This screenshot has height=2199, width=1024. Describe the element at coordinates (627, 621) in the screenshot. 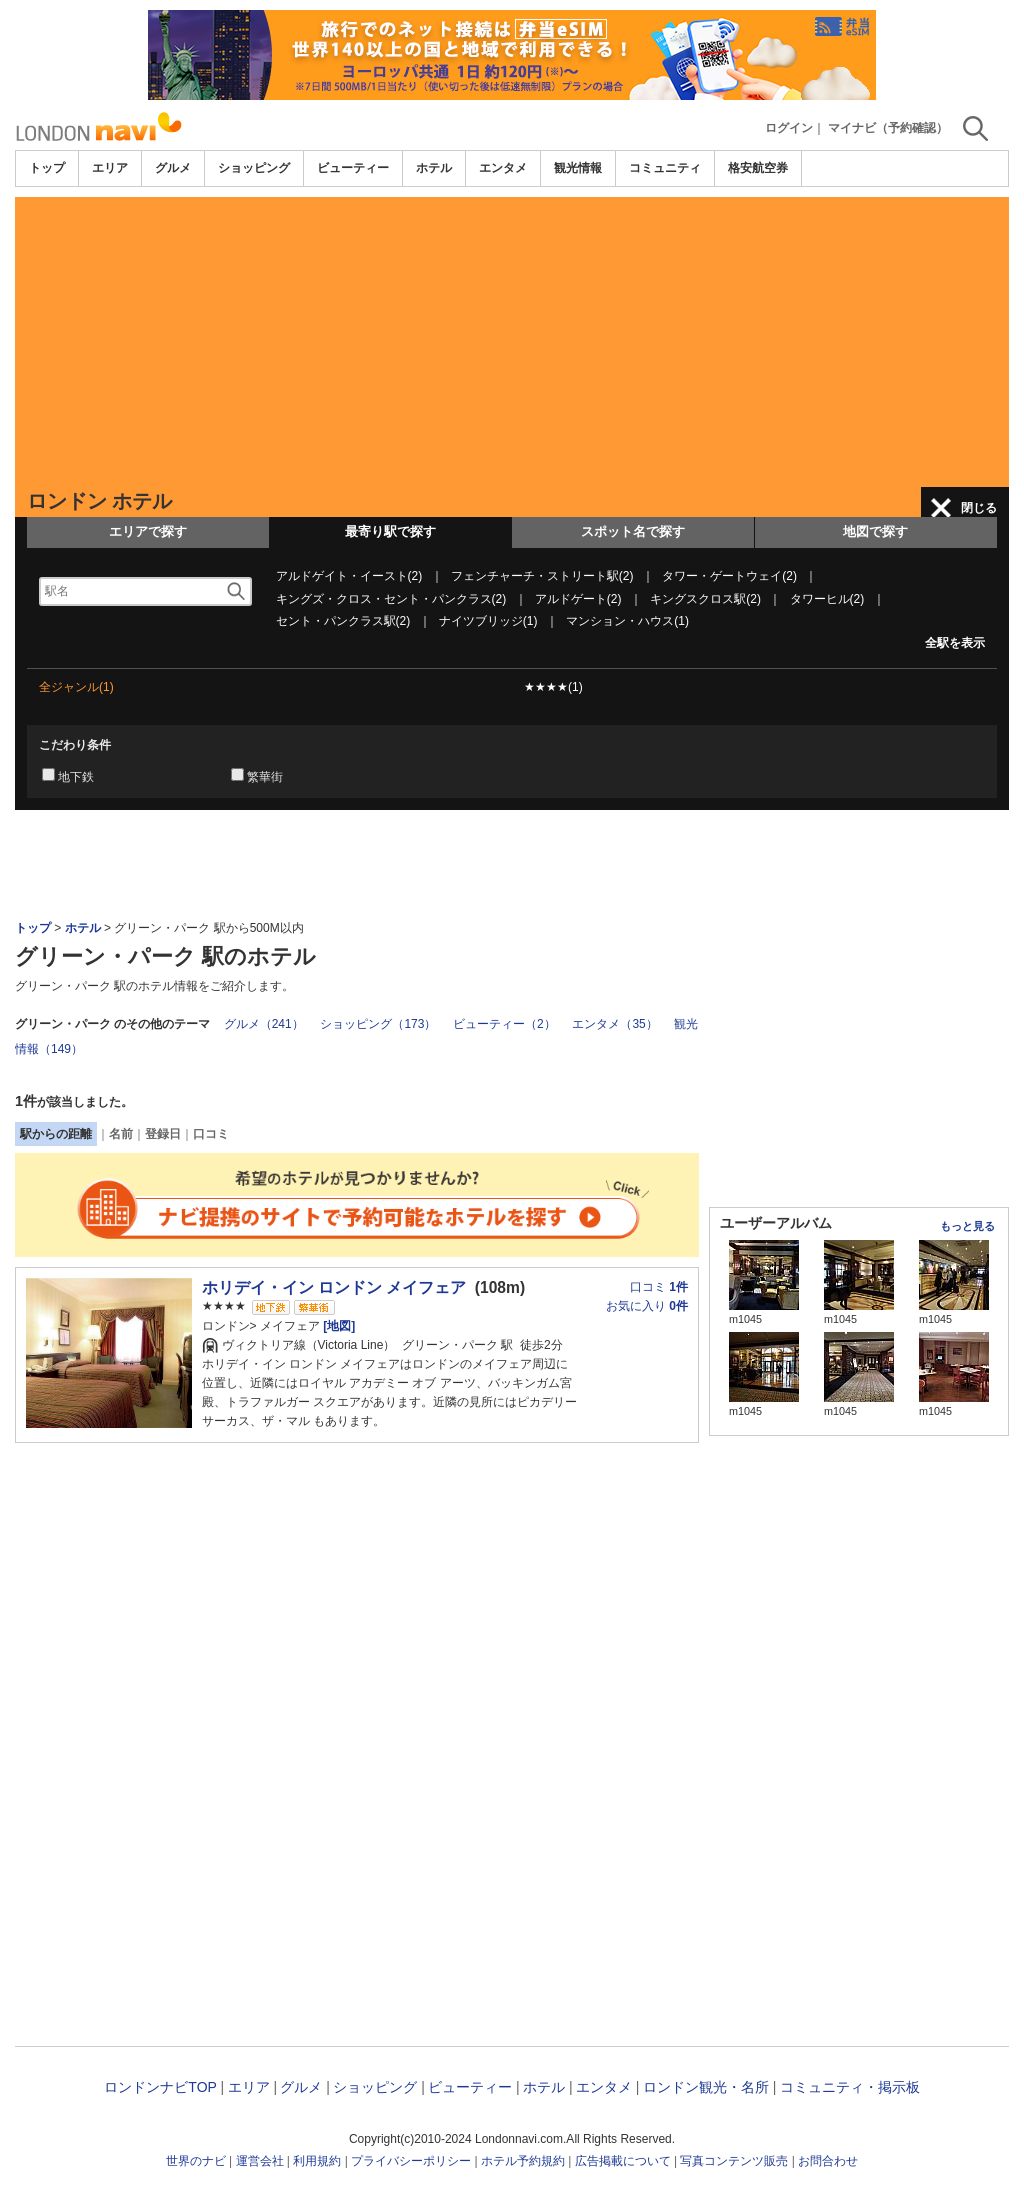

I see `マンション・ハウス(1)` at that location.